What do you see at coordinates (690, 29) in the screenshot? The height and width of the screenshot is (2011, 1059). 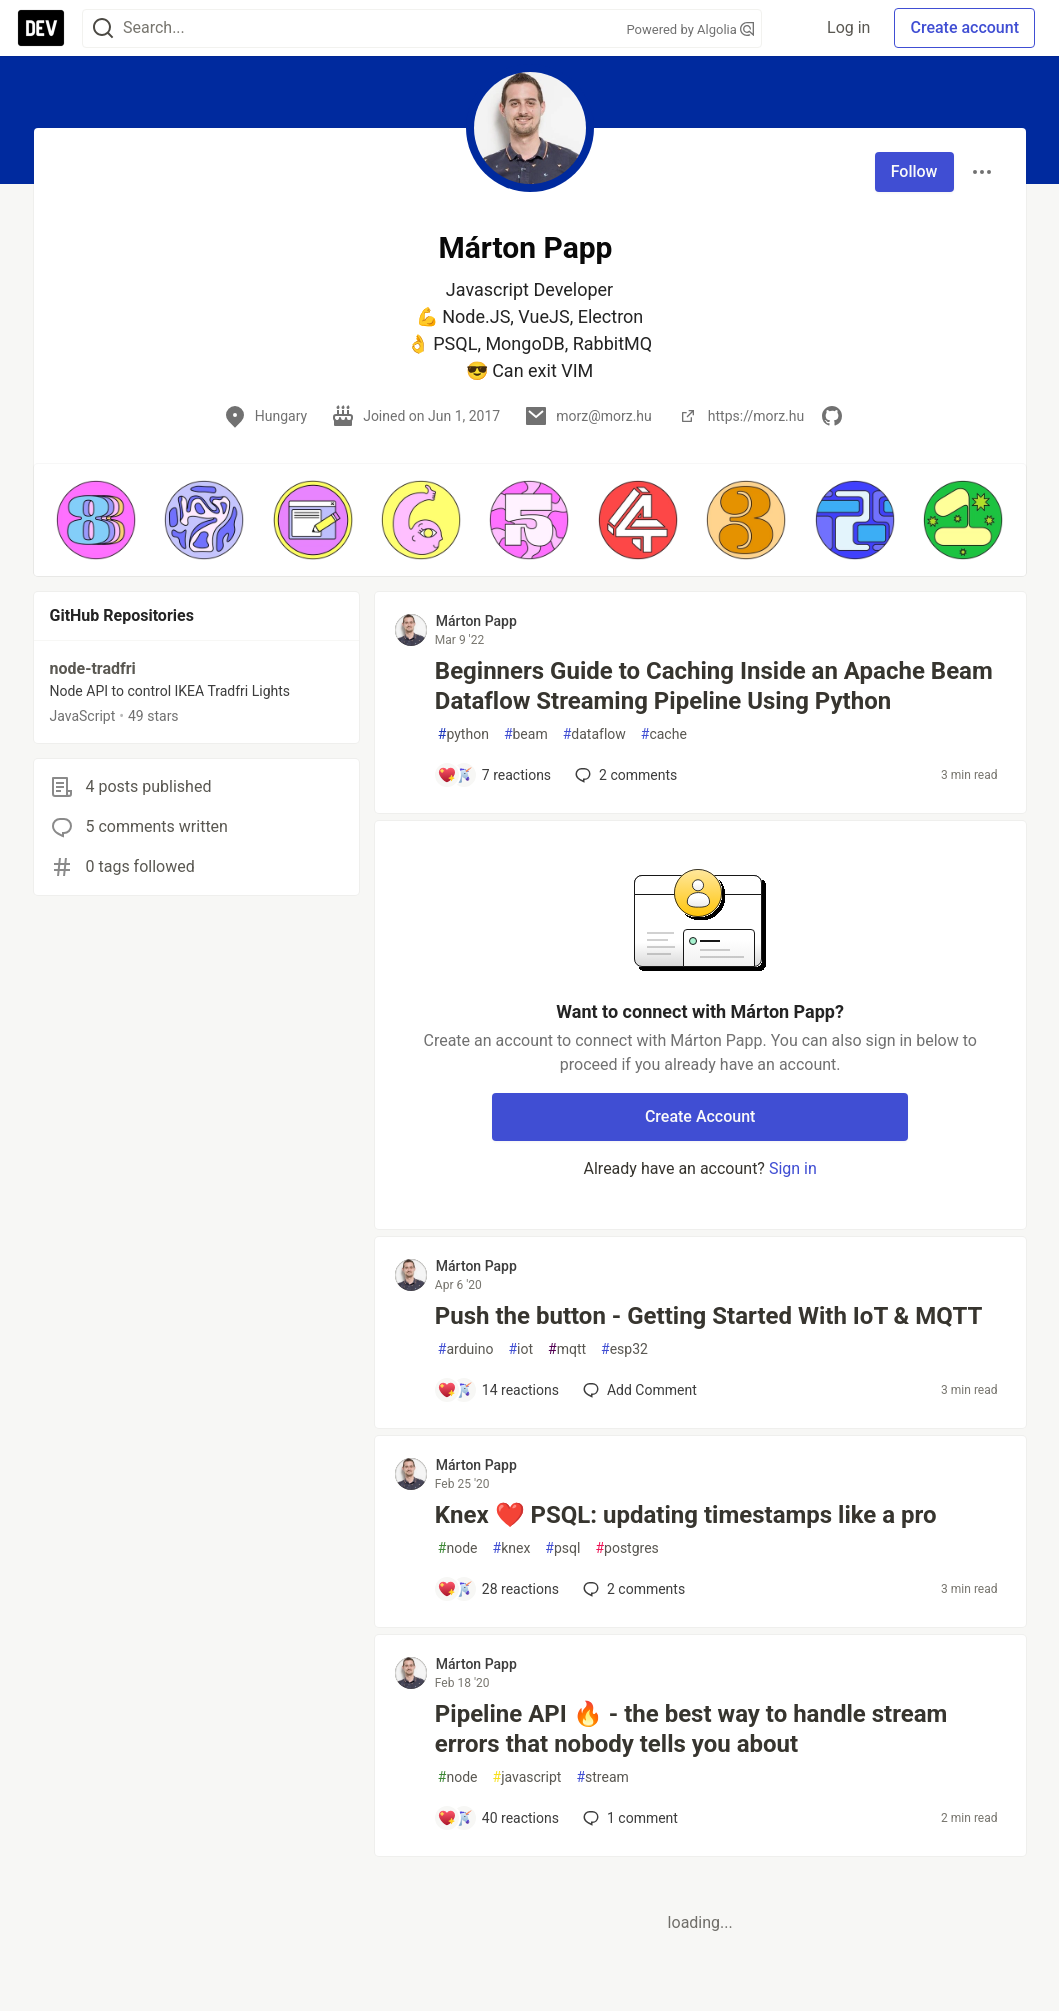 I see `Powered by Algolia` at bounding box center [690, 29].